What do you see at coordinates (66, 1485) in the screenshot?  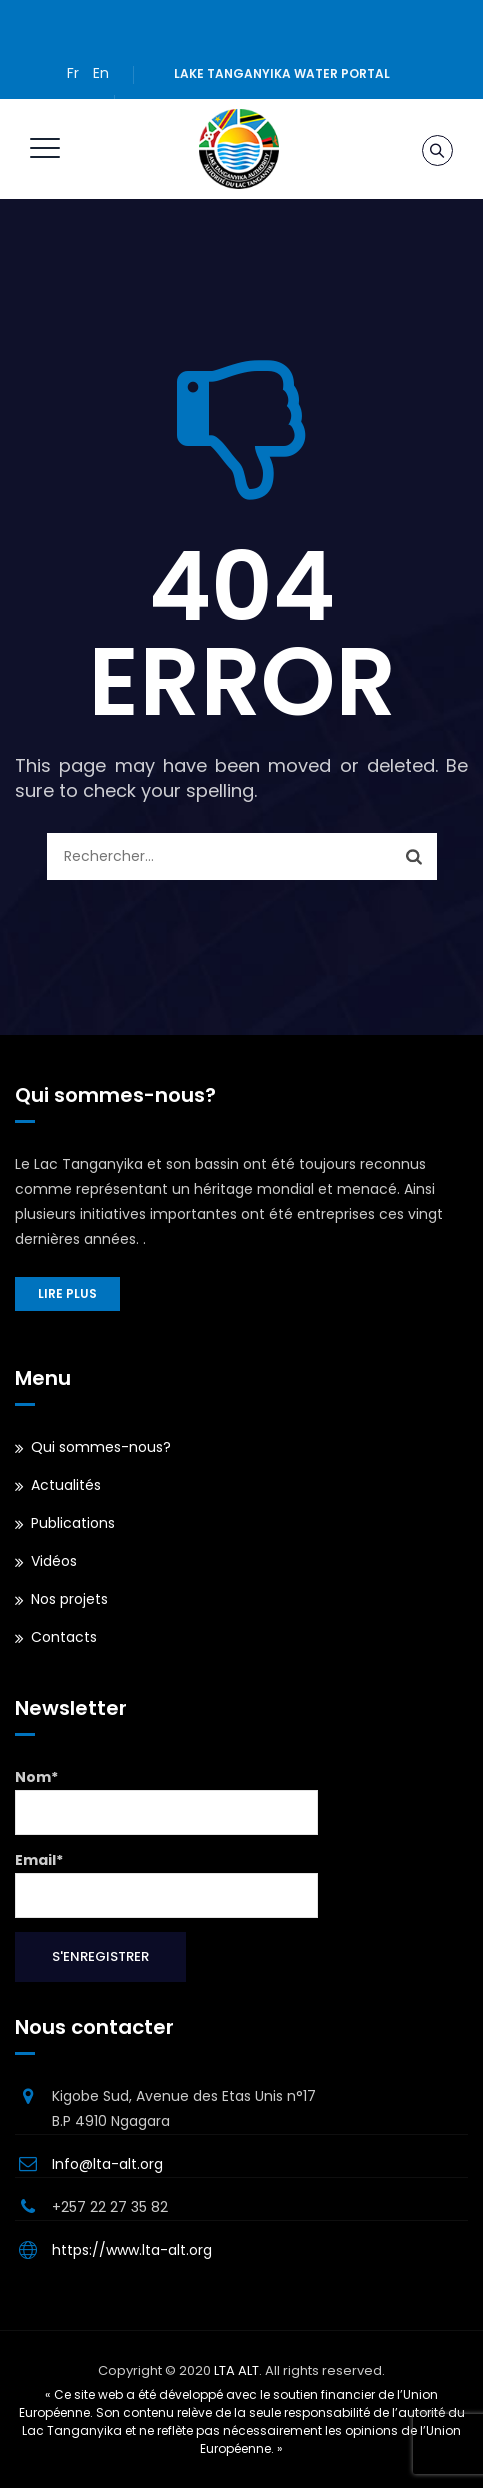 I see `Actualités` at bounding box center [66, 1485].